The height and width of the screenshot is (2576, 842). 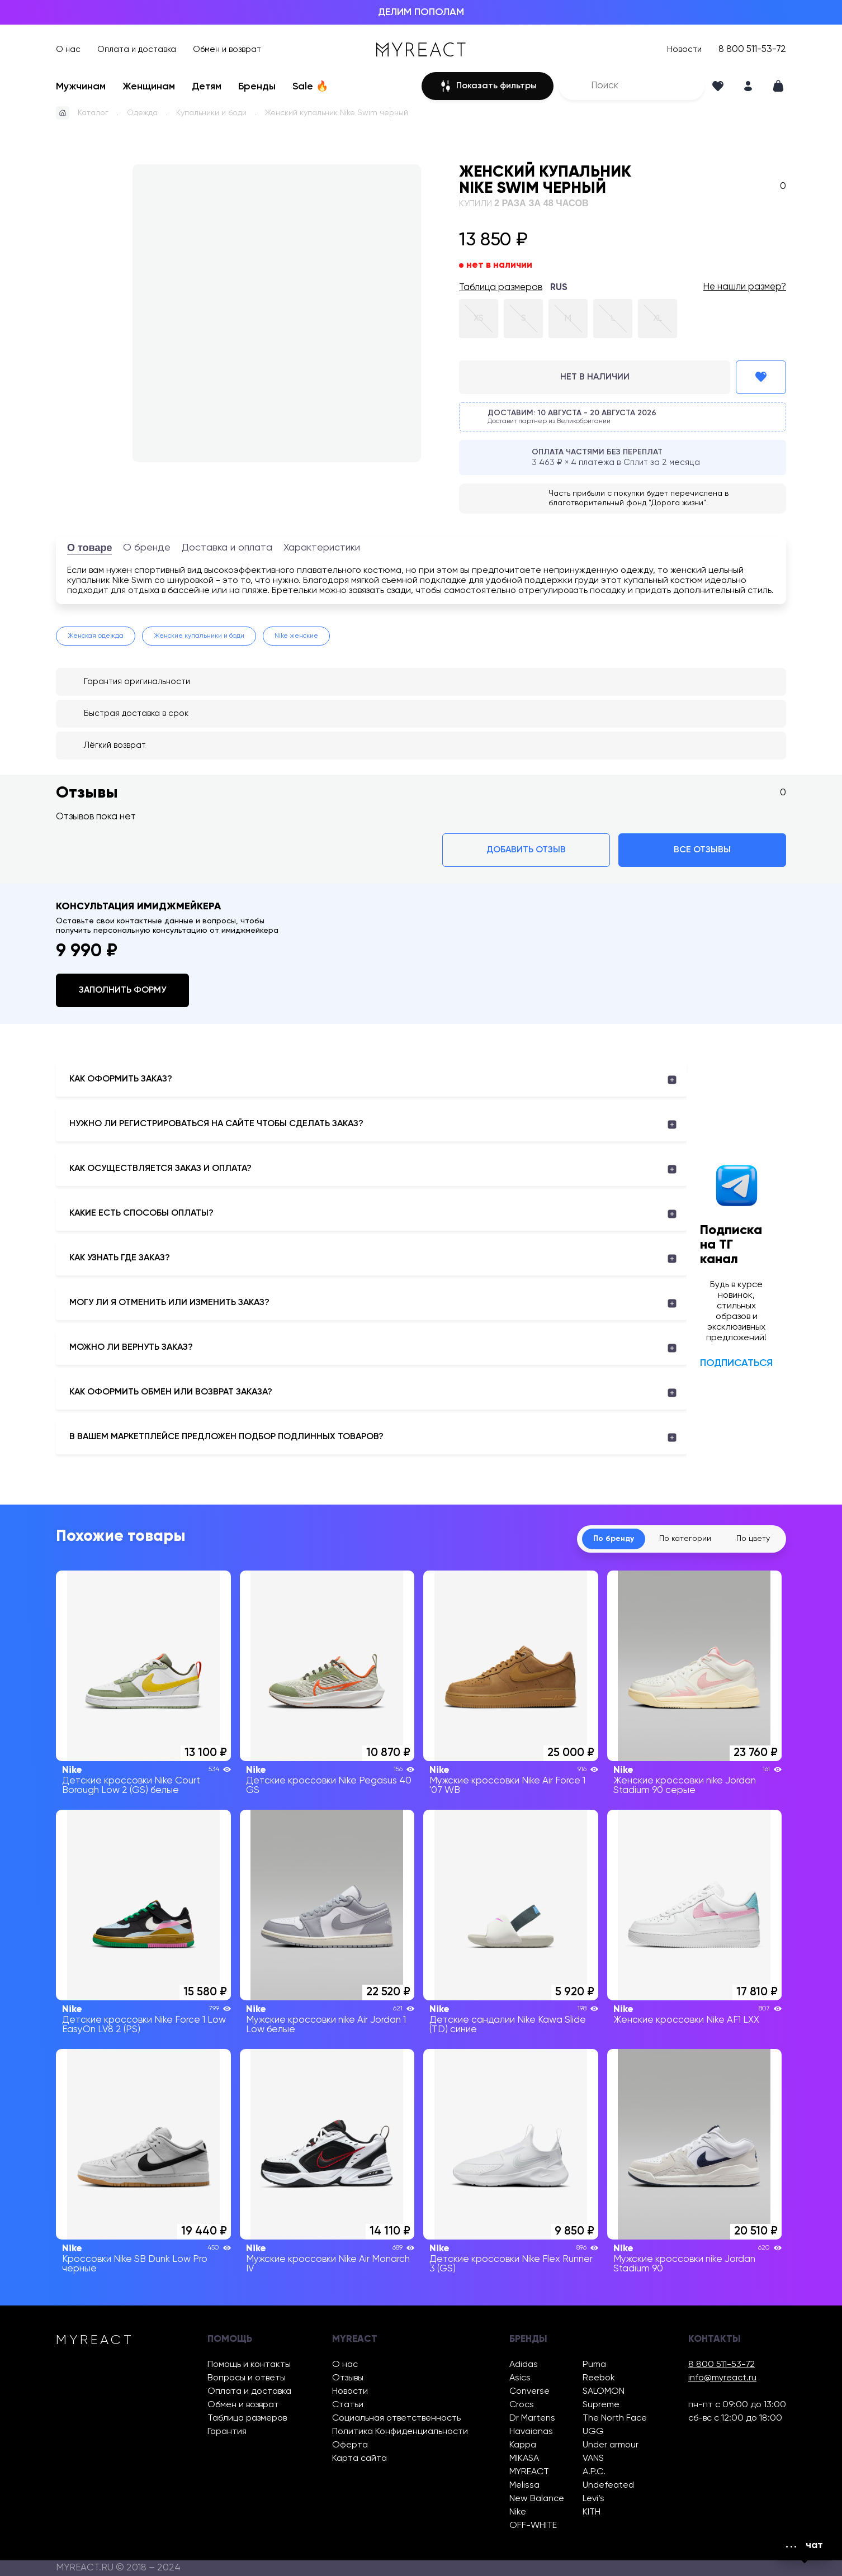 What do you see at coordinates (608, 2485) in the screenshot?
I see `Undefeated` at bounding box center [608, 2485].